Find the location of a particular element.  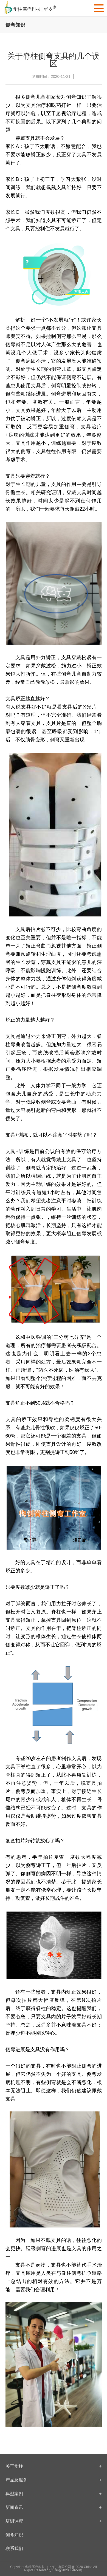

关于华柱 is located at coordinates (53, 2466).